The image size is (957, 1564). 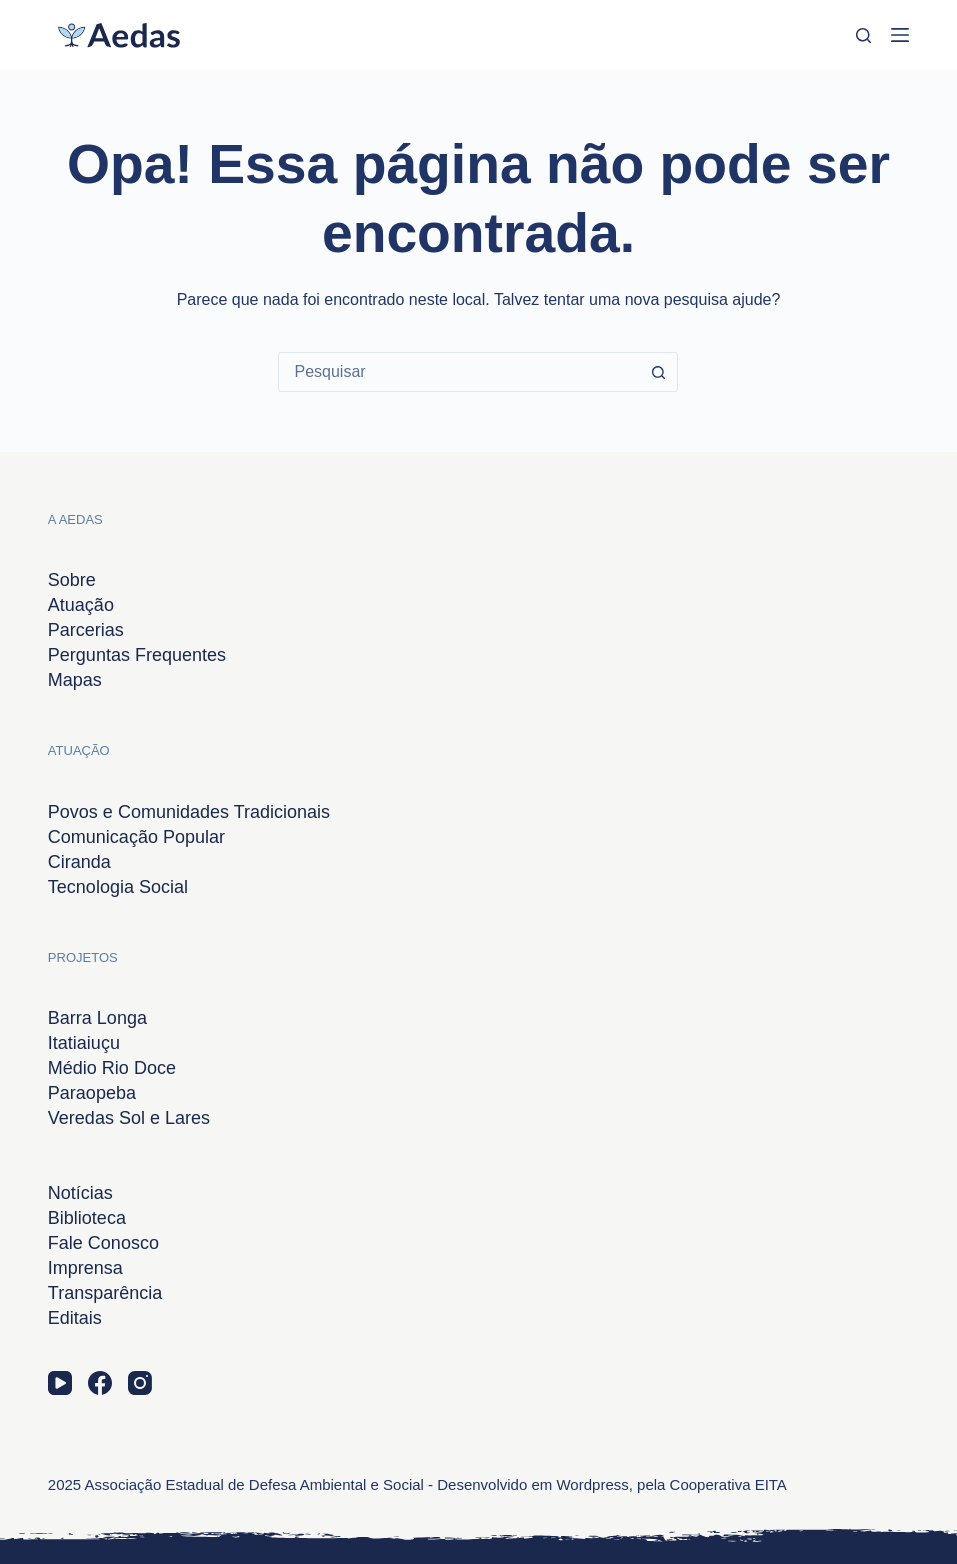 I want to click on Perguntas Frequentes, so click(x=137, y=655).